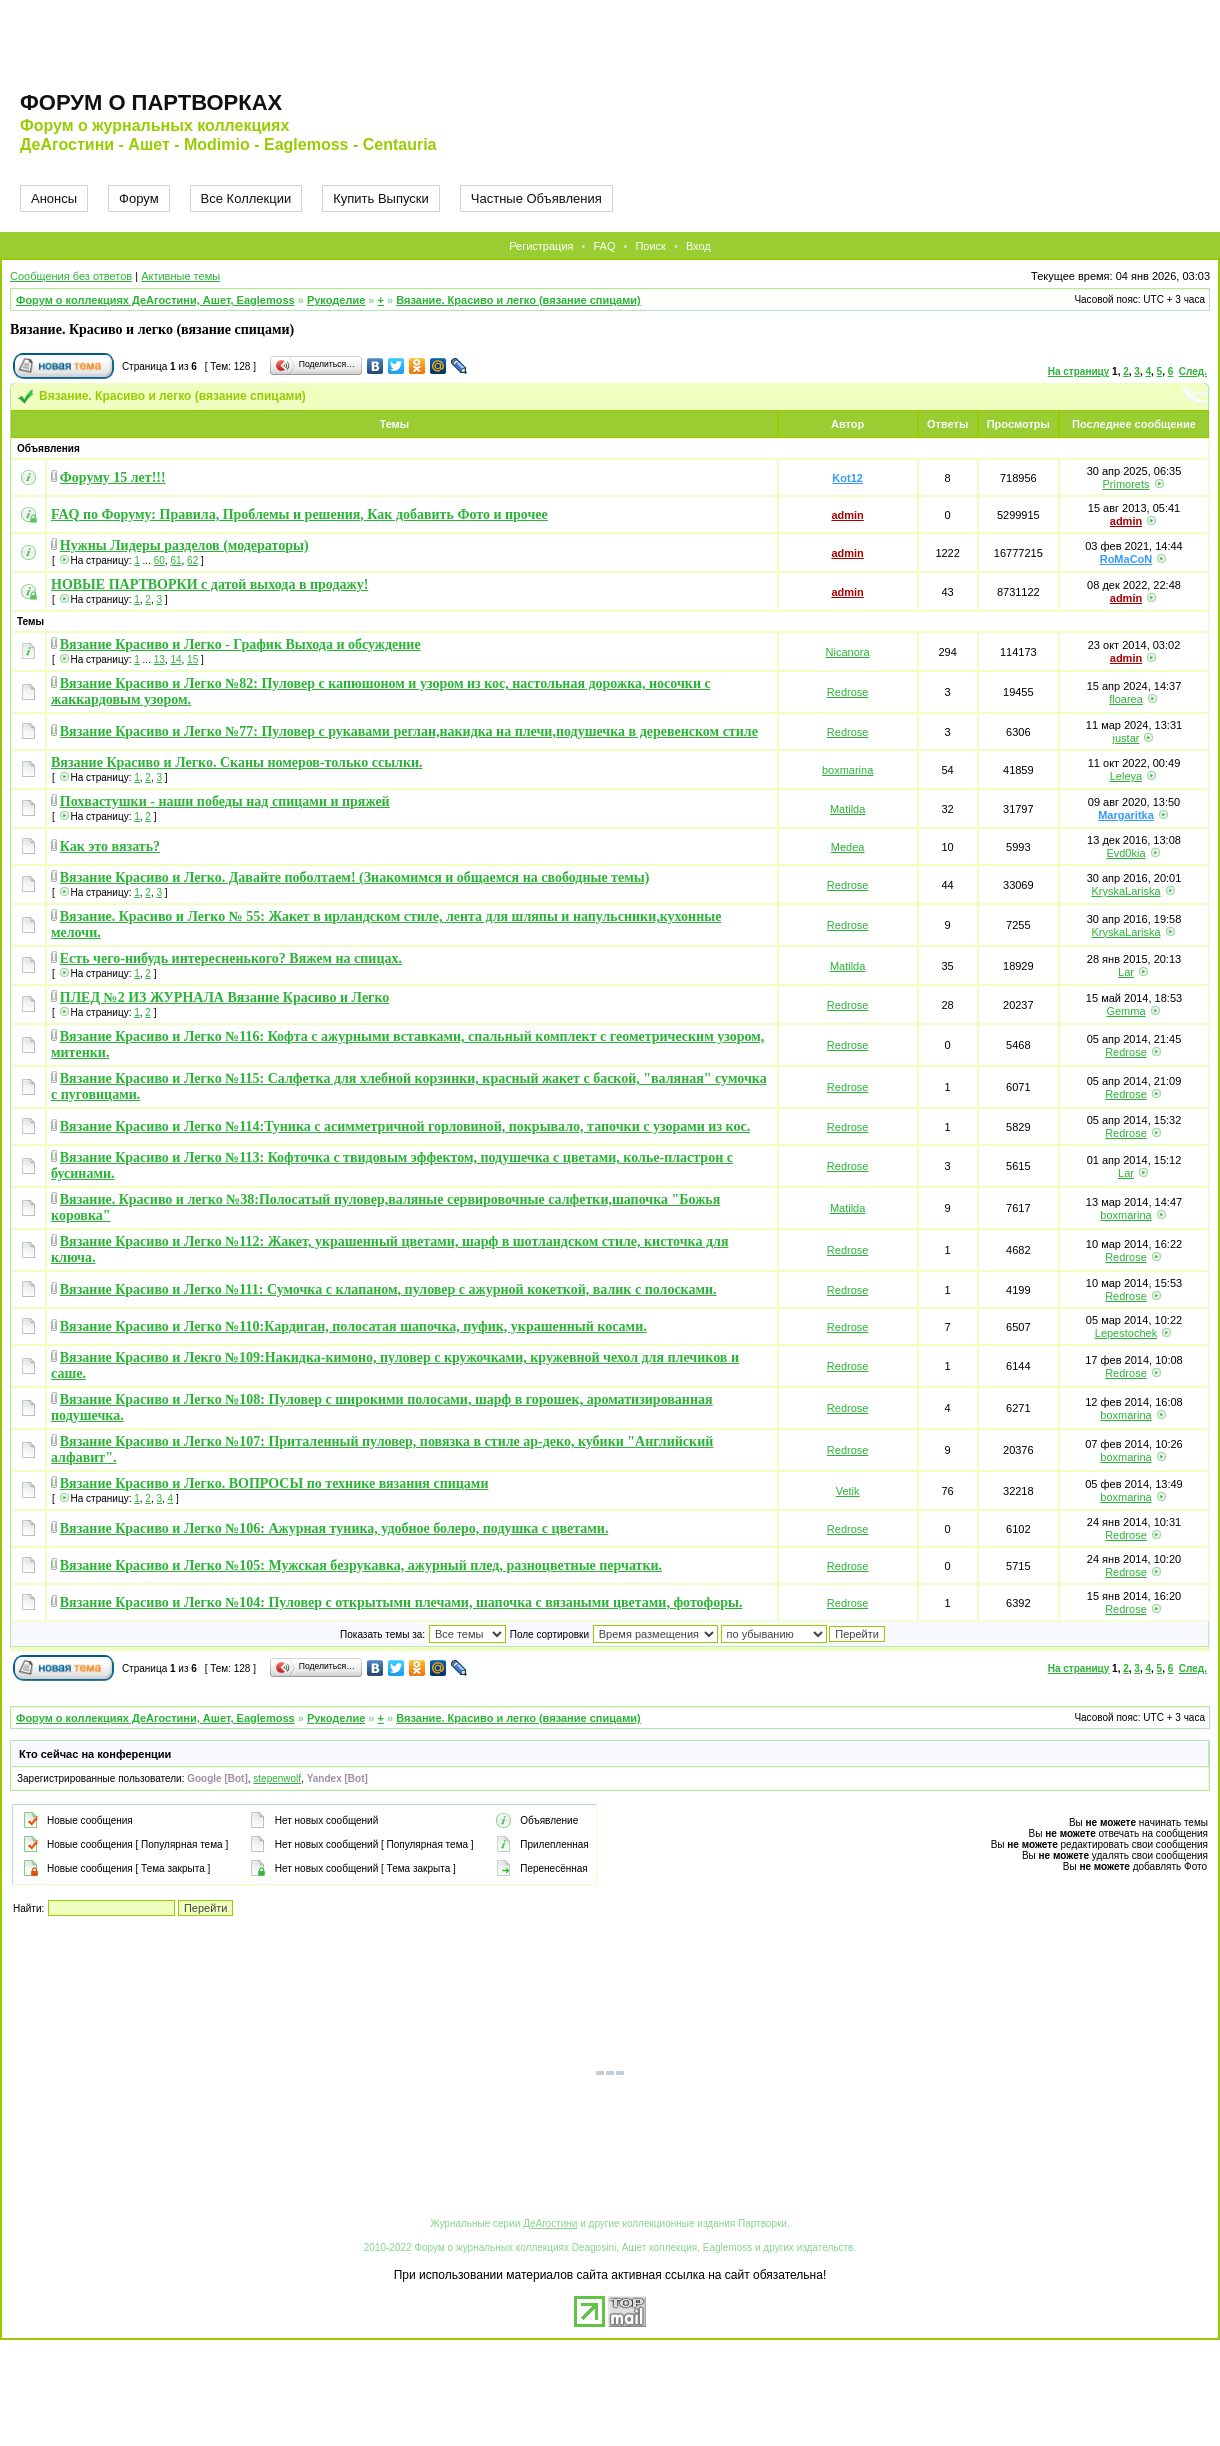  I want to click on На страницу, so click(1079, 371).